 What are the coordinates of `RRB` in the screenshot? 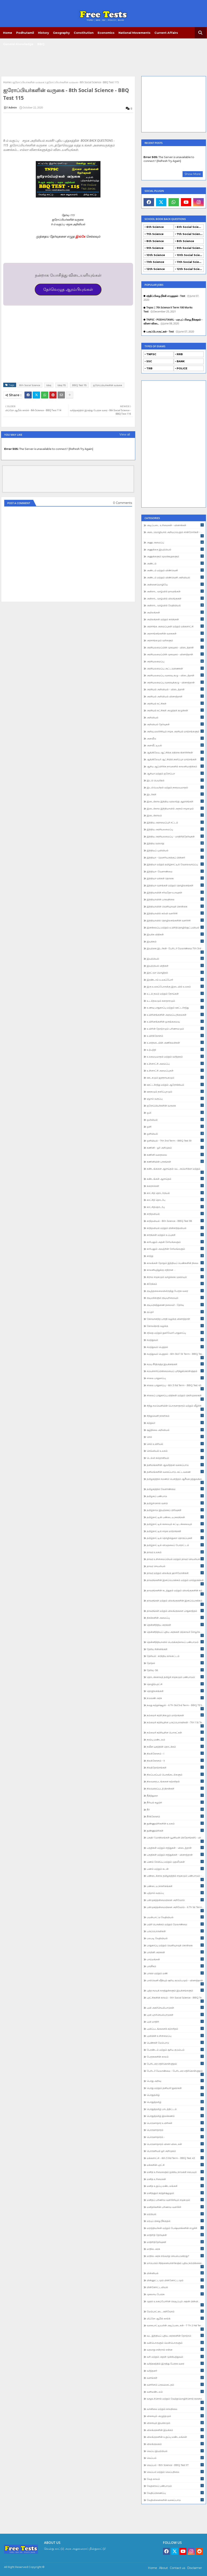 It's located at (180, 354).